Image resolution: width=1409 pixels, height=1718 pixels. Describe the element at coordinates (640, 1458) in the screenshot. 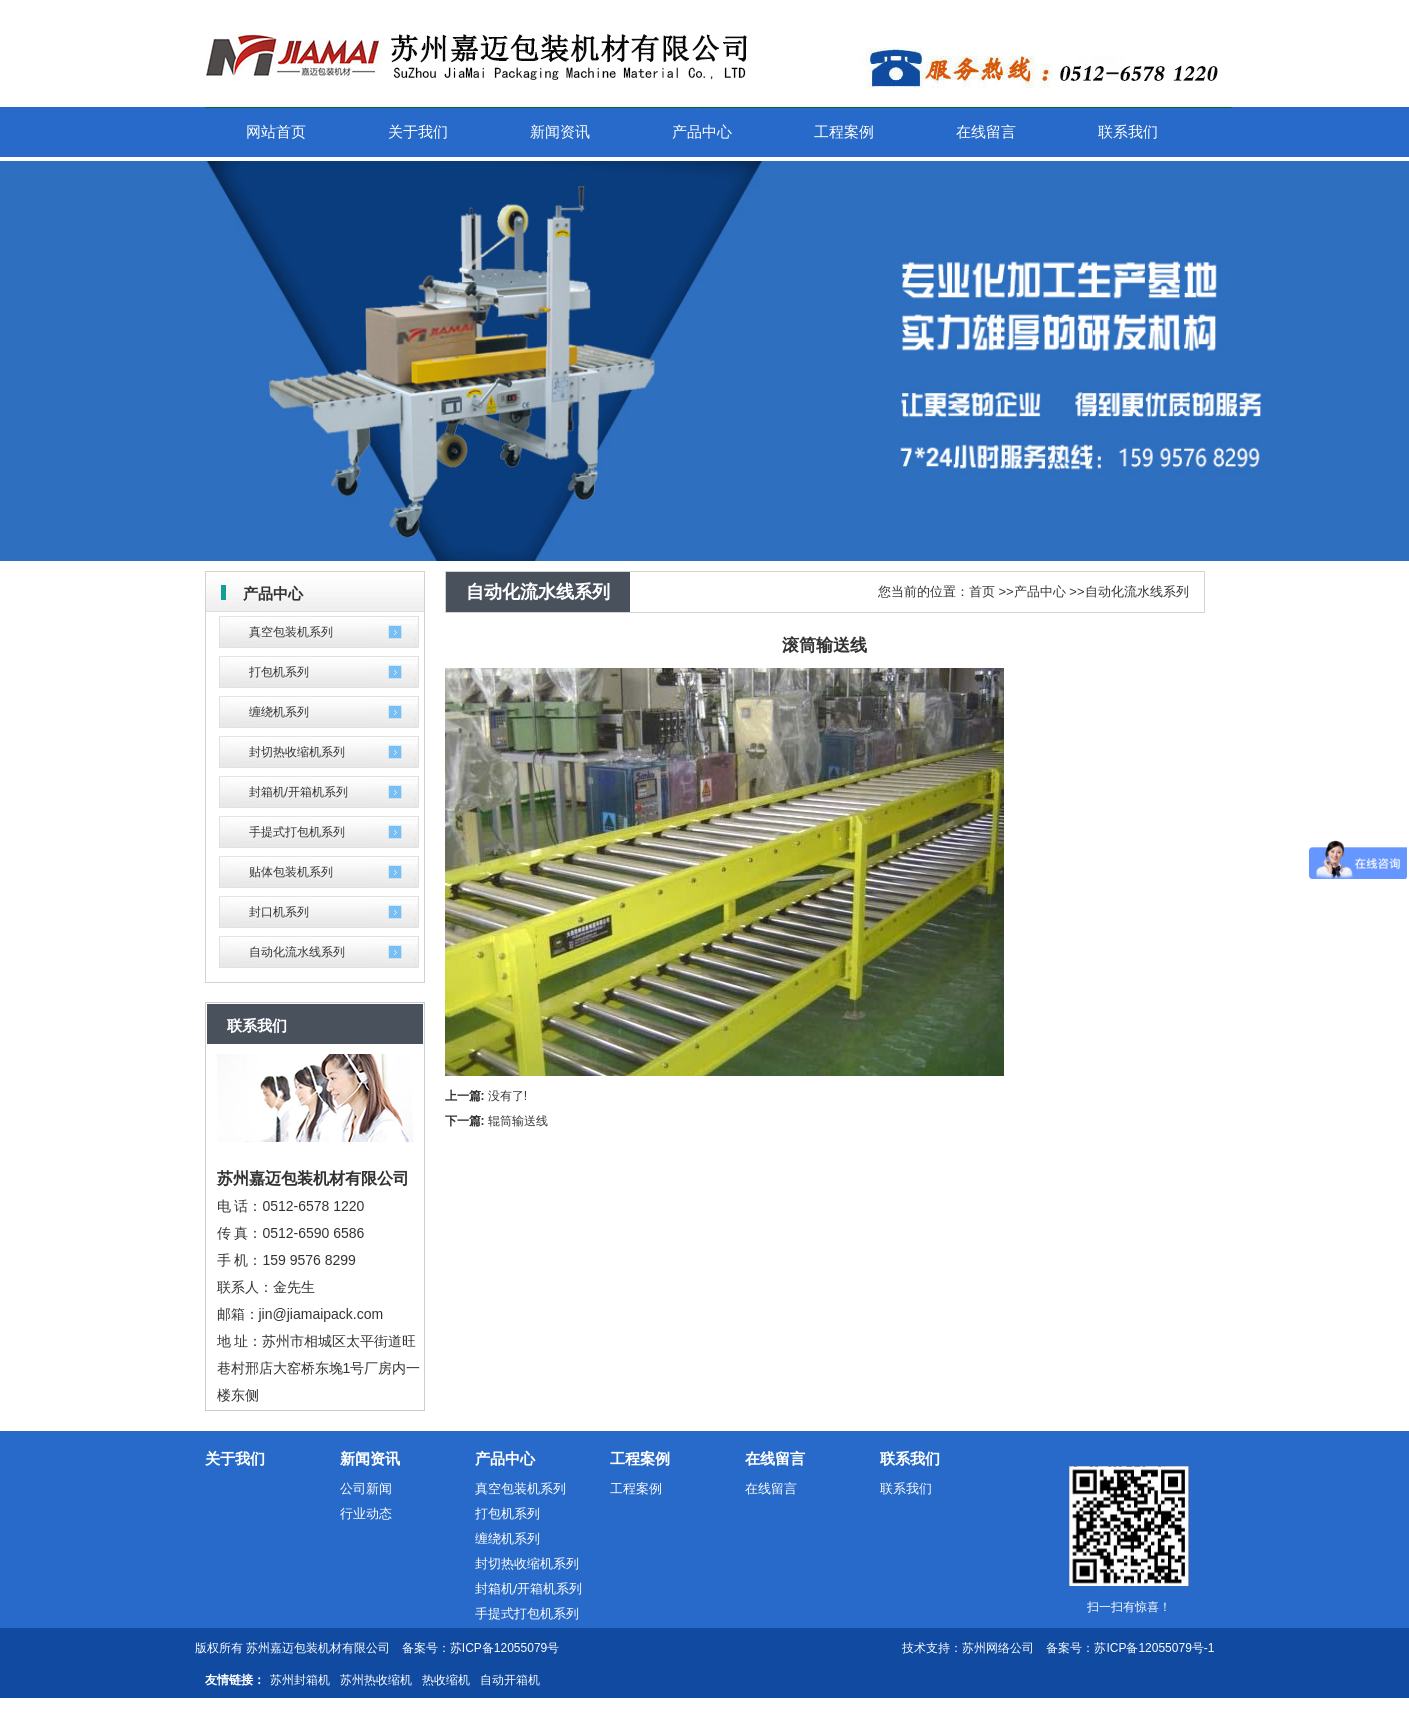

I see `工程案例` at that location.